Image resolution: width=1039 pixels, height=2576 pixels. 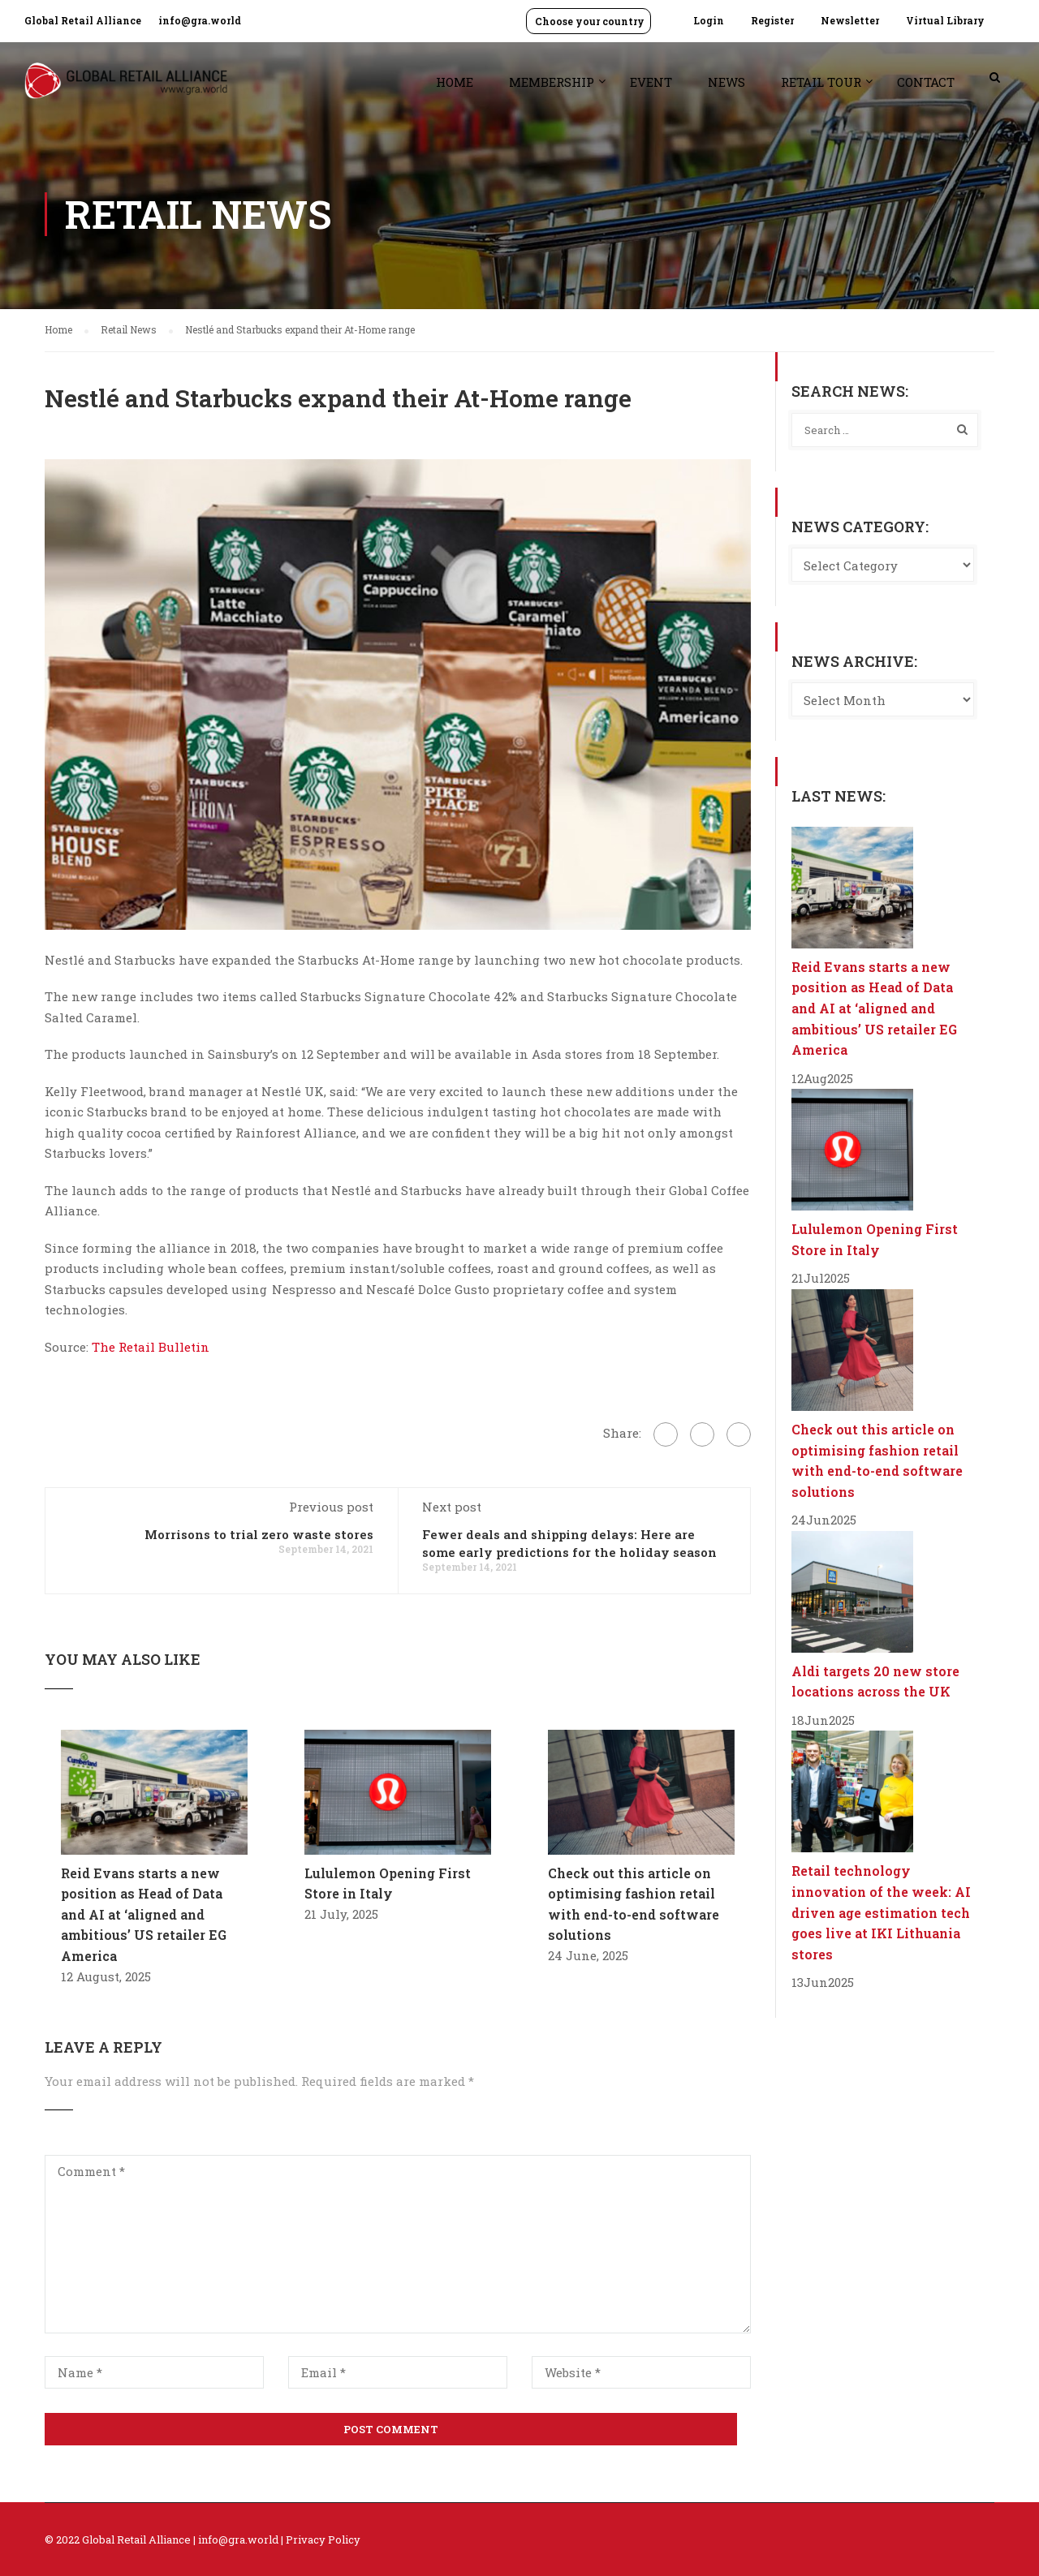 I want to click on Morrisons to trial zero waste stores, so click(x=258, y=1534).